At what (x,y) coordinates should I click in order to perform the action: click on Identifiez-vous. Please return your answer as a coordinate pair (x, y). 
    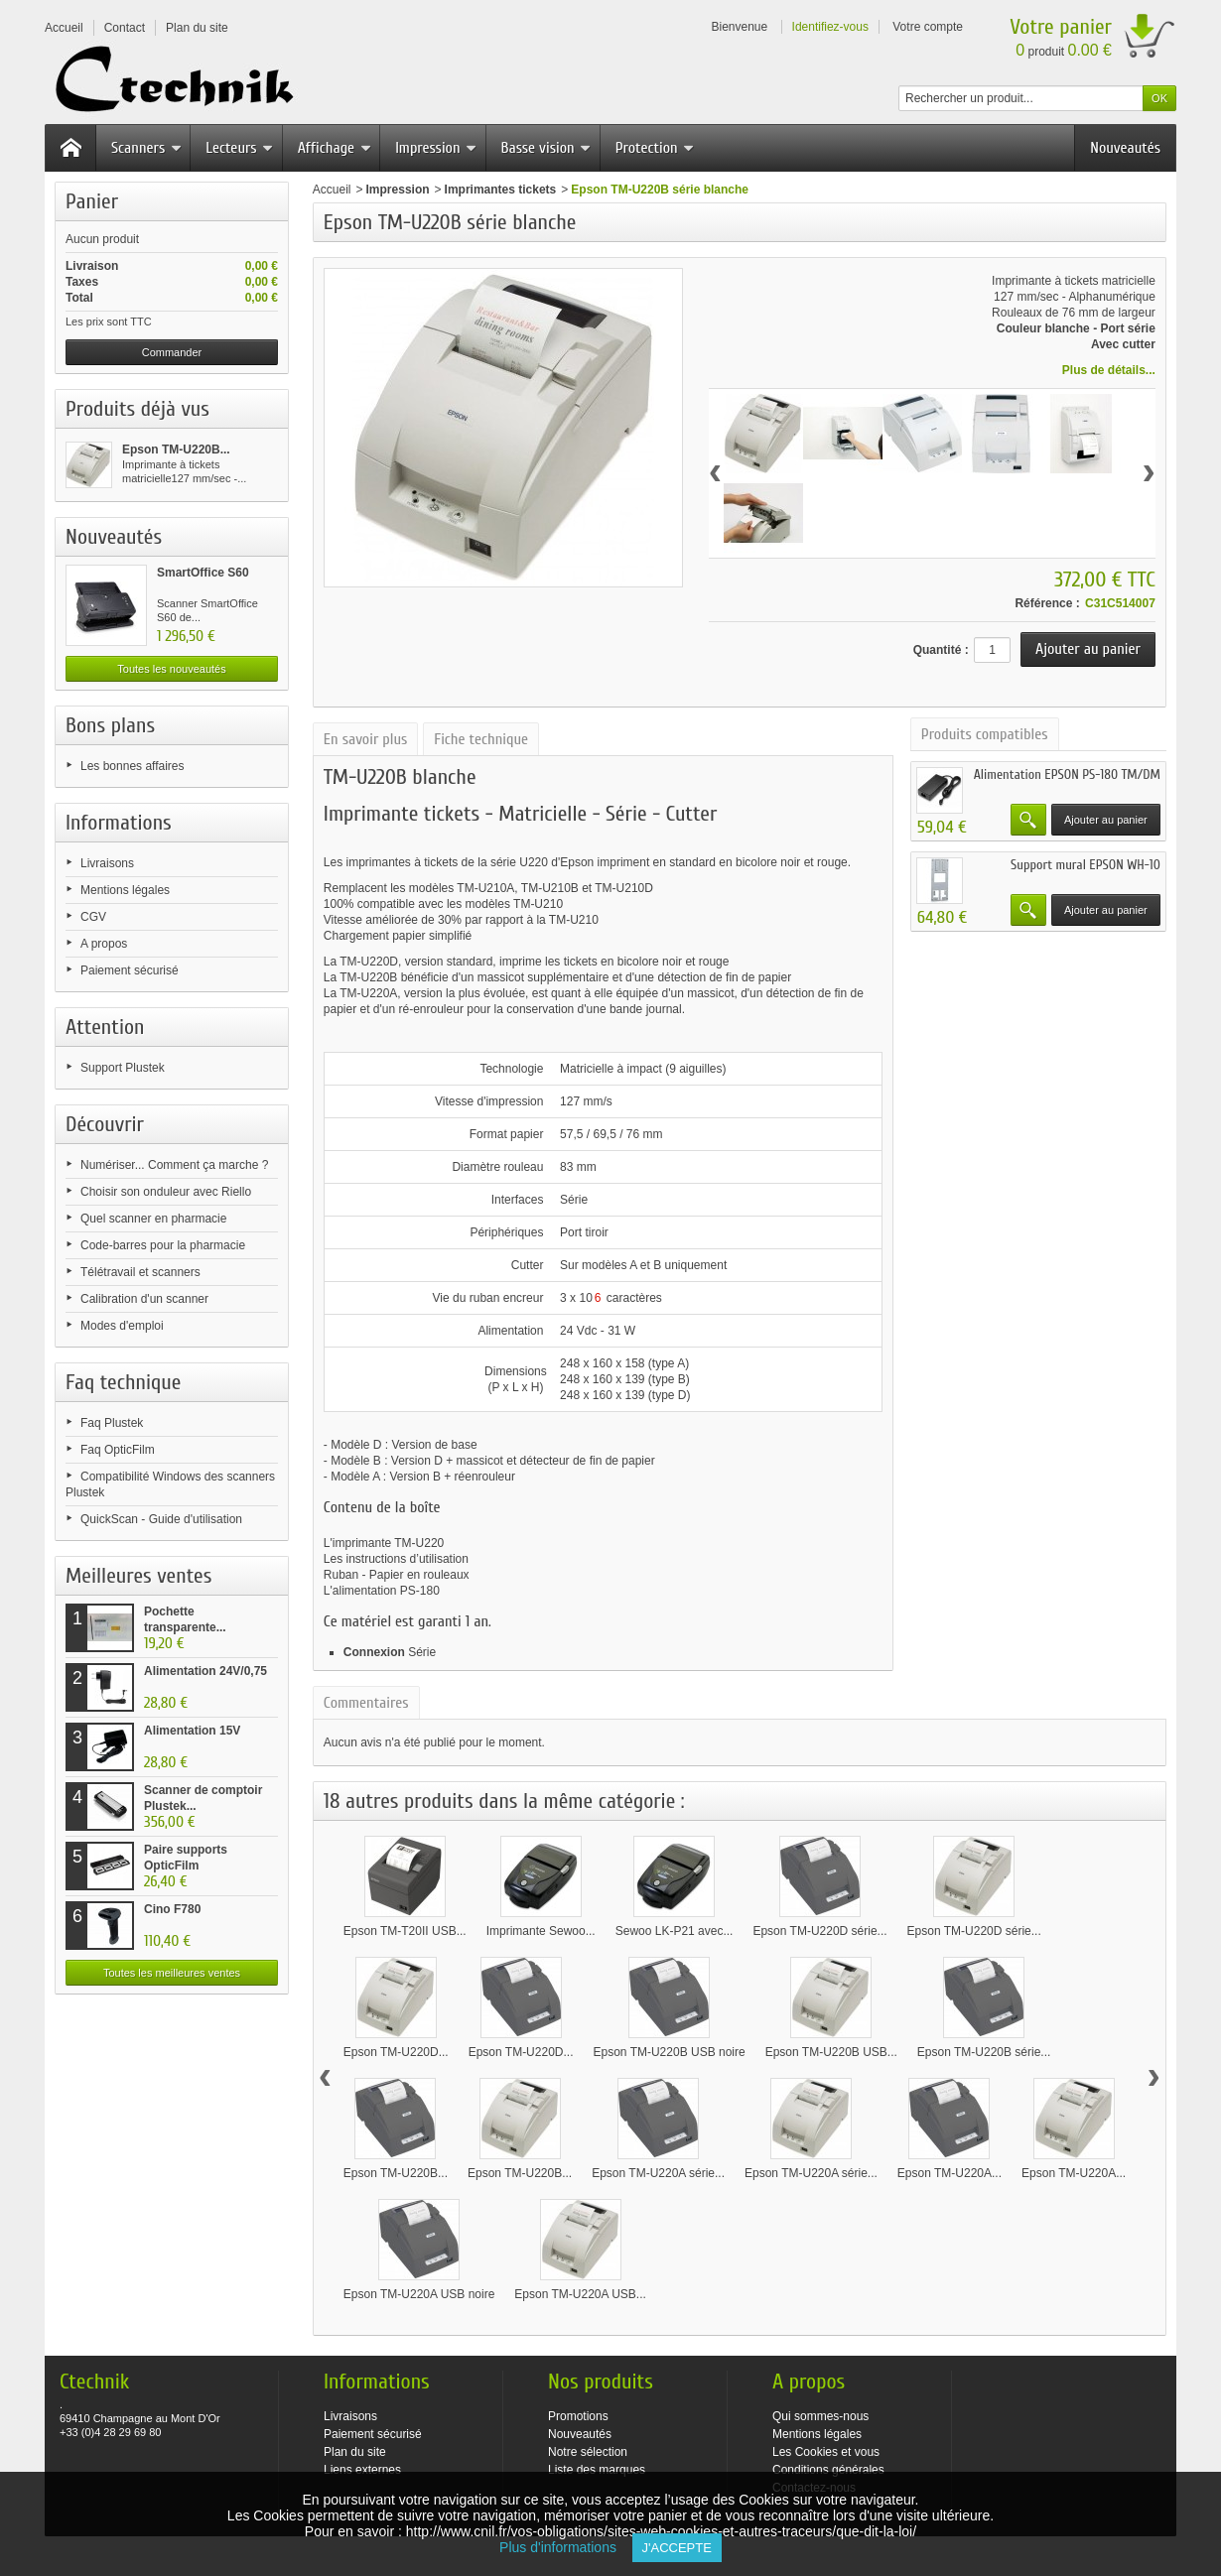
    Looking at the image, I should click on (830, 27).